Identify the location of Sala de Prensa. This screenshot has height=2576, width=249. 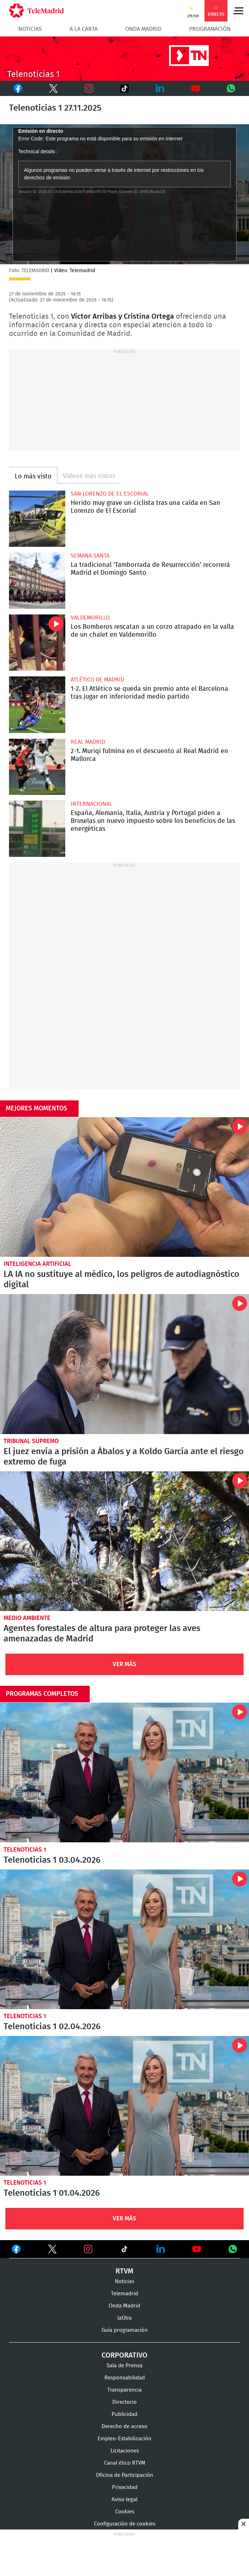
(124, 2365).